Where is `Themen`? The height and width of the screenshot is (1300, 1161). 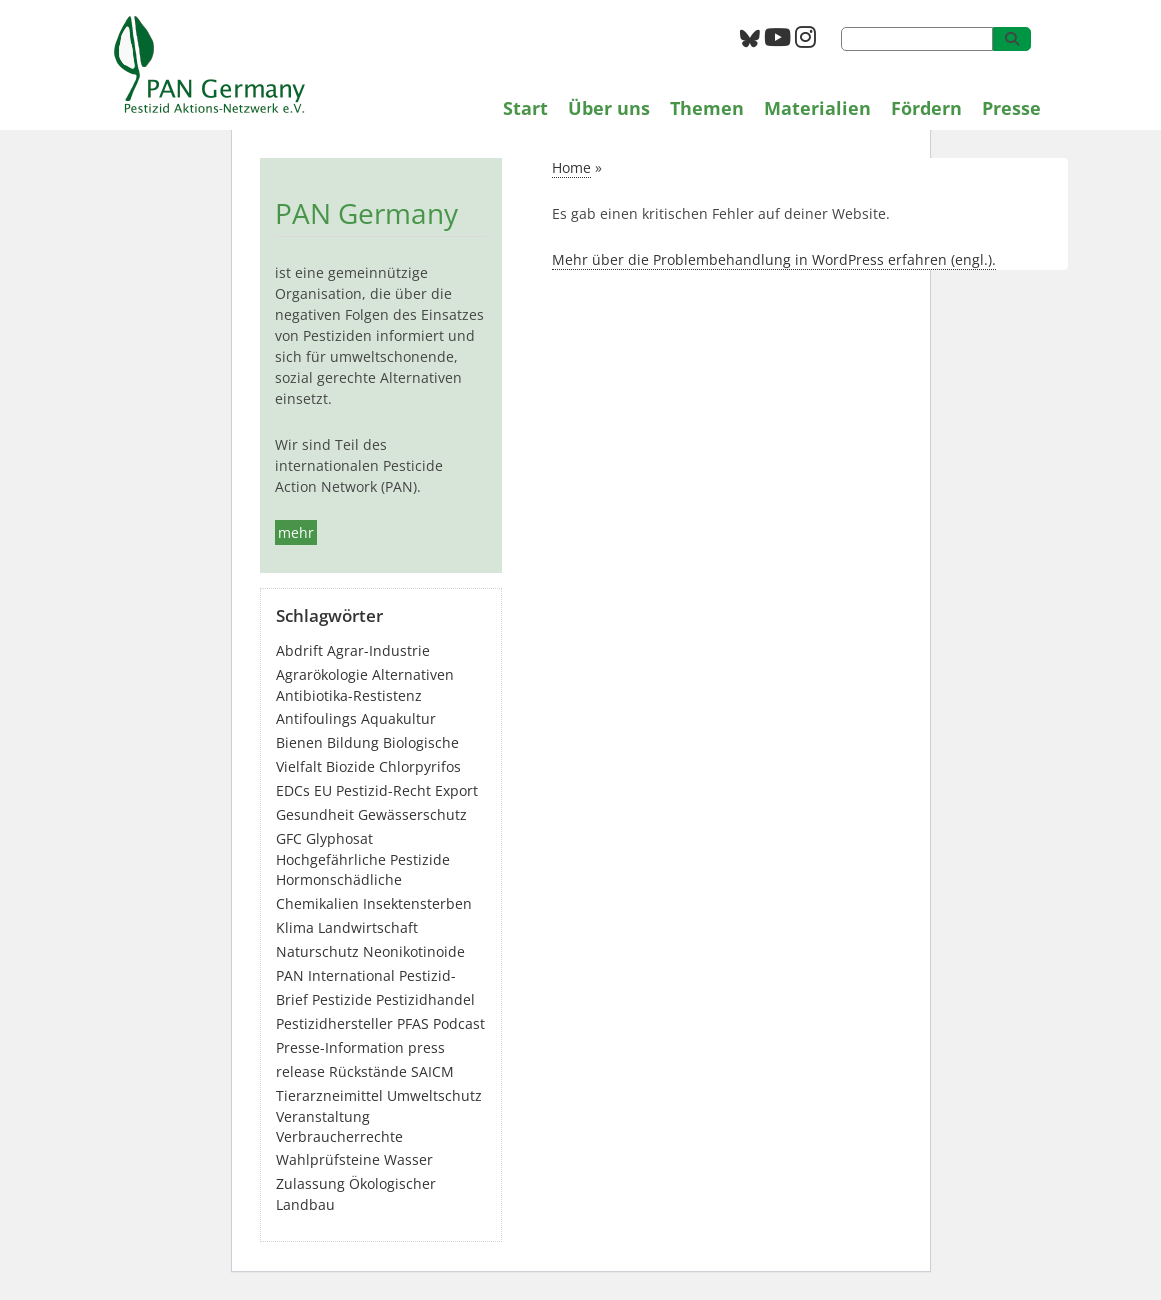 Themen is located at coordinates (707, 108).